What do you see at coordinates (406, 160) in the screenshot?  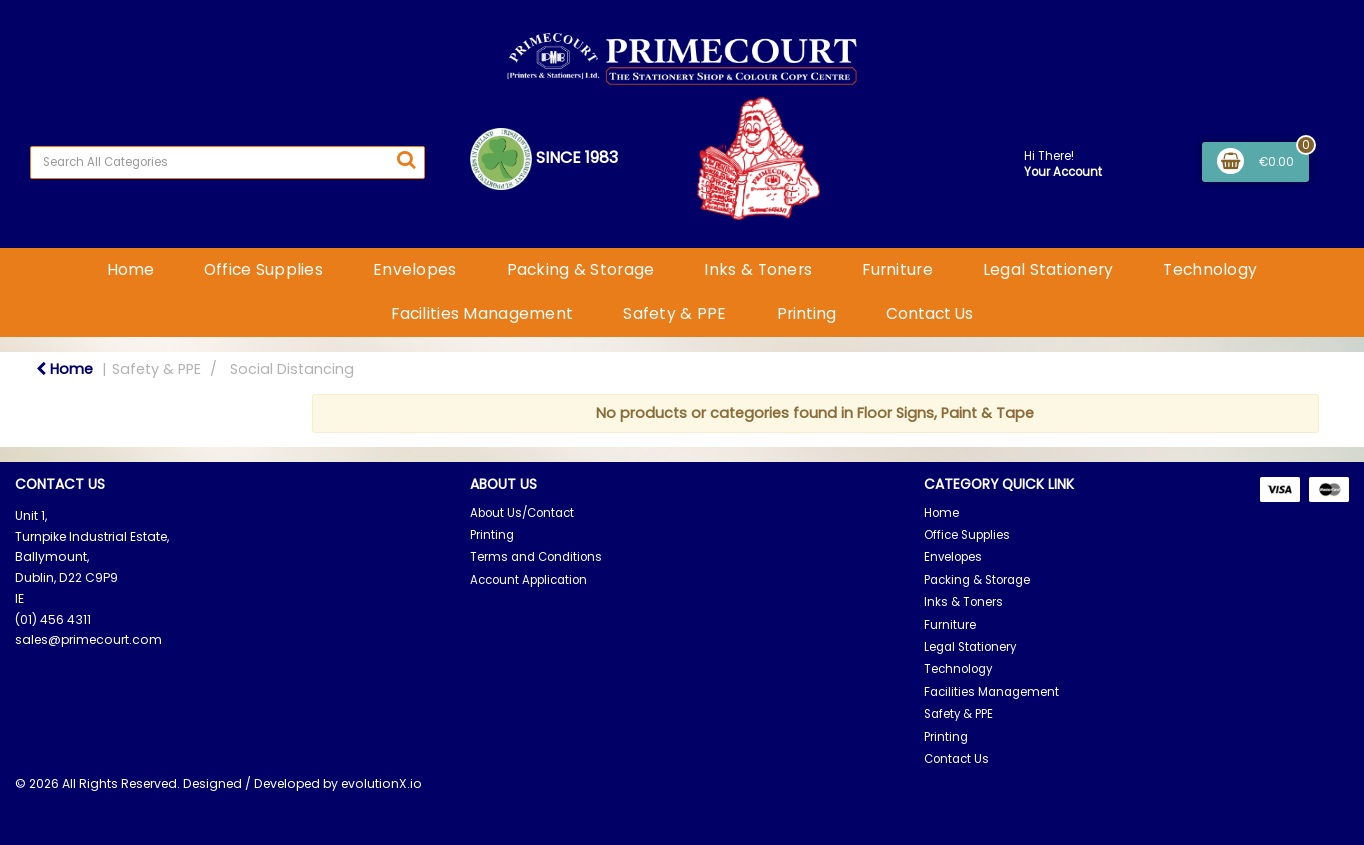 I see `[Submit search form]` at bounding box center [406, 160].